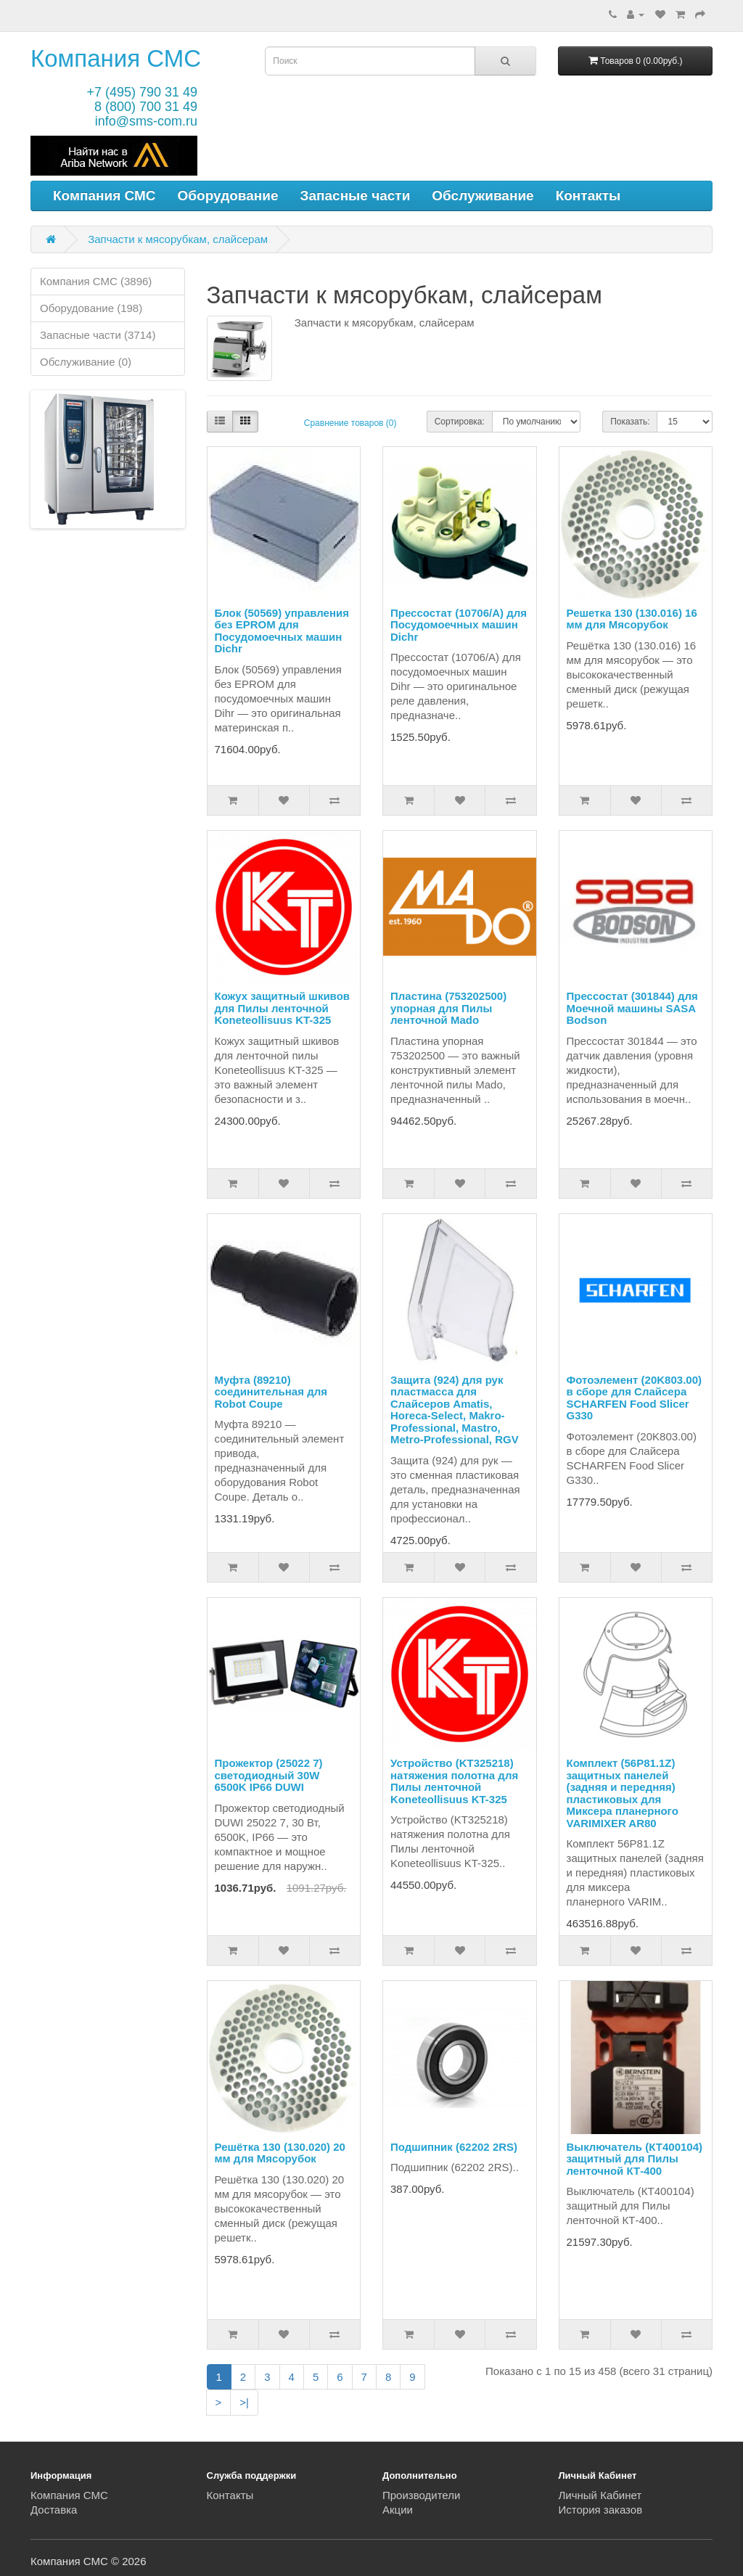 Image resolution: width=743 pixels, height=2576 pixels. What do you see at coordinates (635, 2159) in the screenshot?
I see `Выключатель (КТ400104) защитный для Пилы ленточной КТ-400` at bounding box center [635, 2159].